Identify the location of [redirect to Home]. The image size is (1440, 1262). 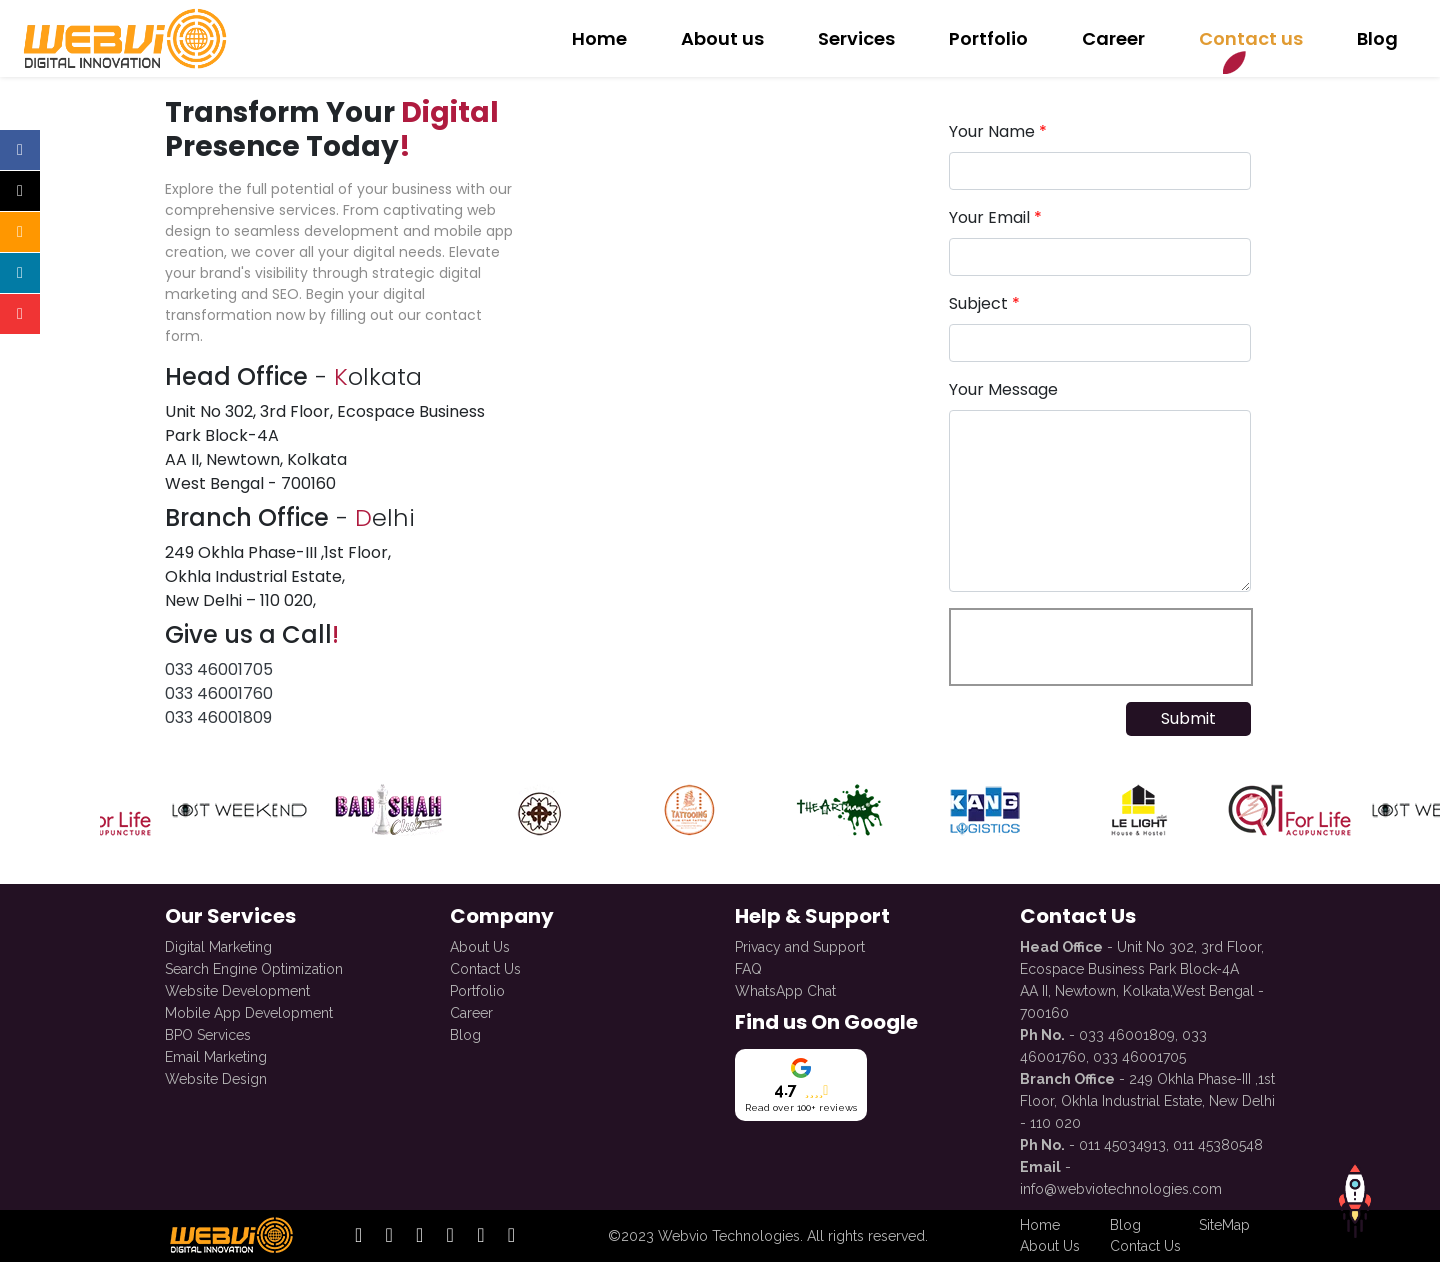
(122, 38).